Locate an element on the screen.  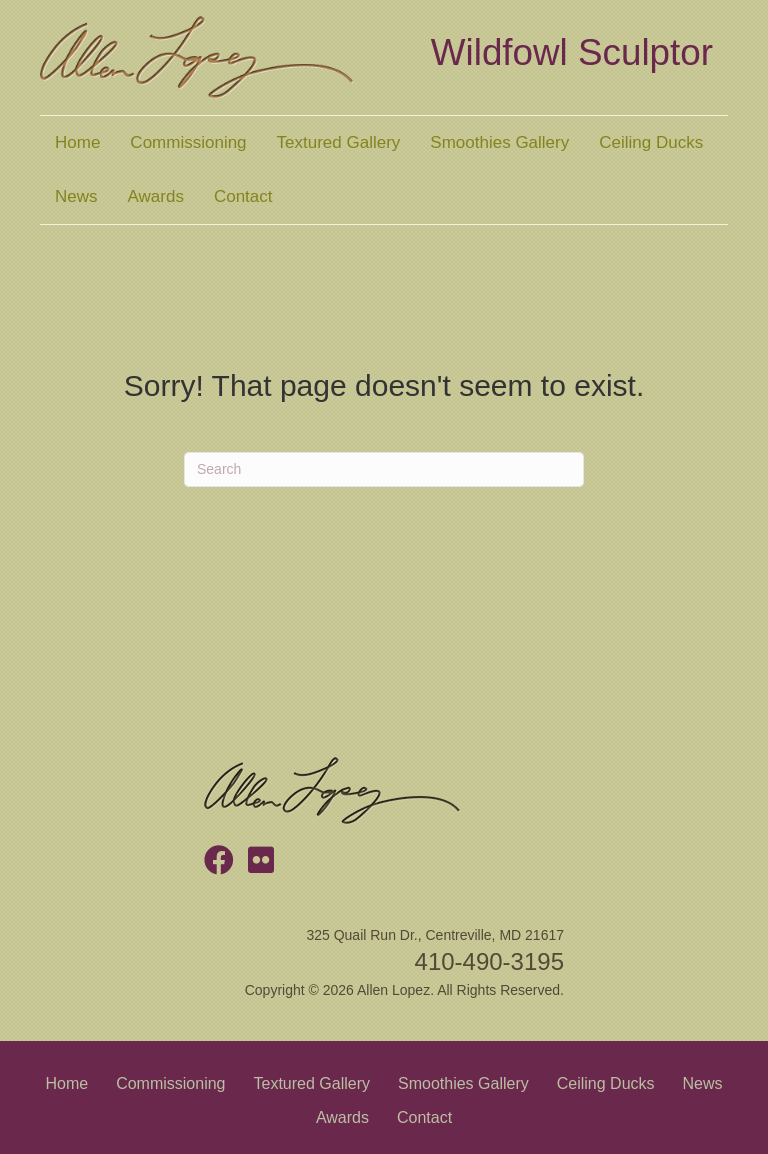
Smoothies Gallery is located at coordinates (499, 142).